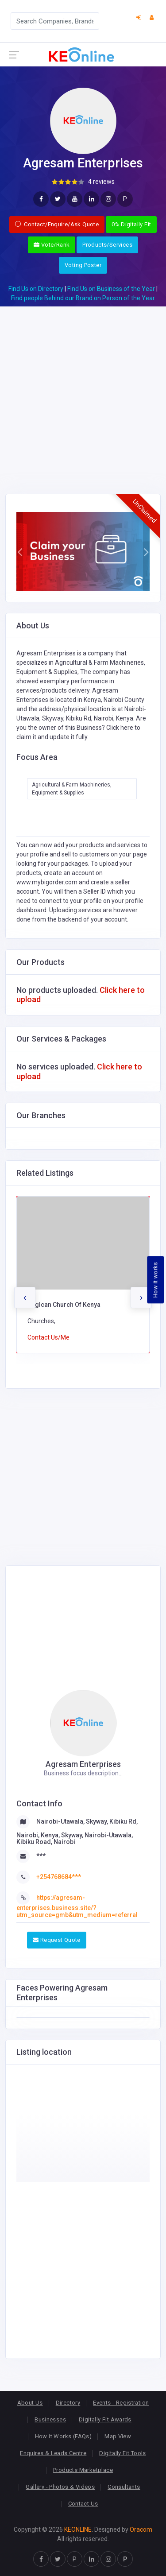  I want to click on [Advertisement], so click(83, 389).